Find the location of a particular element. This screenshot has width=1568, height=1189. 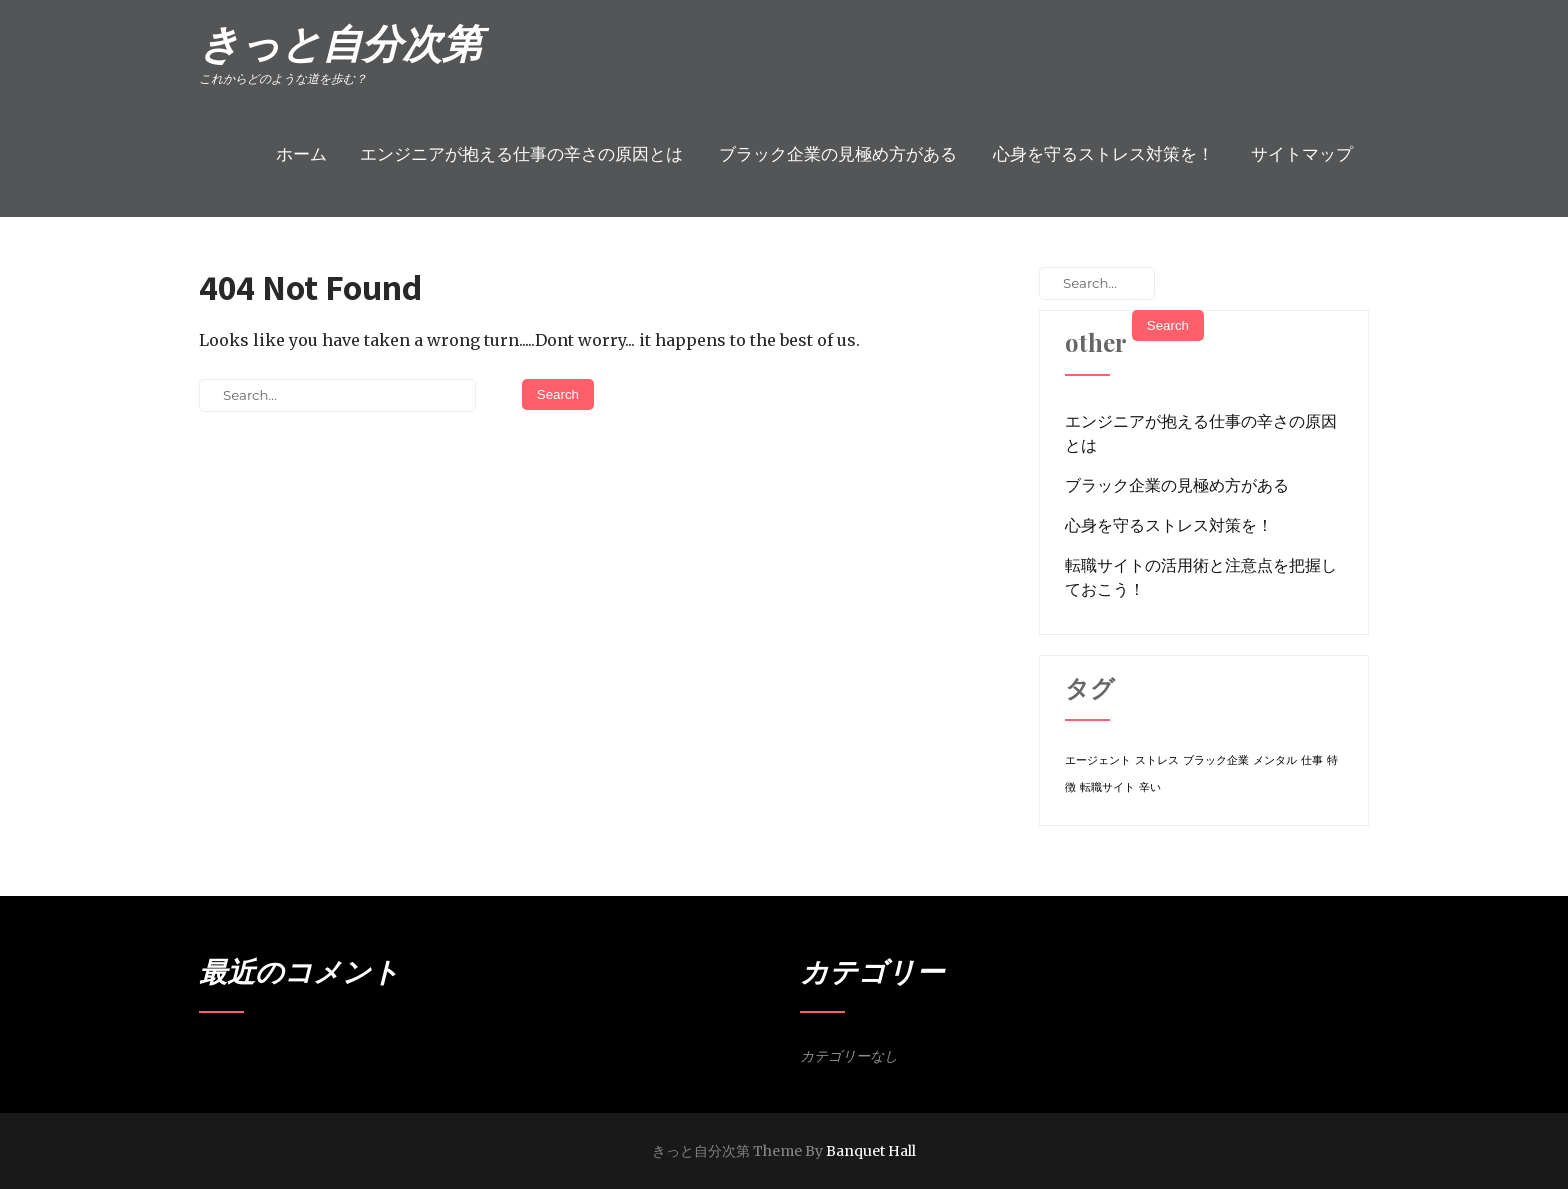

転職サイト [転職サイト (1個の項目)] is located at coordinates (1107, 787).